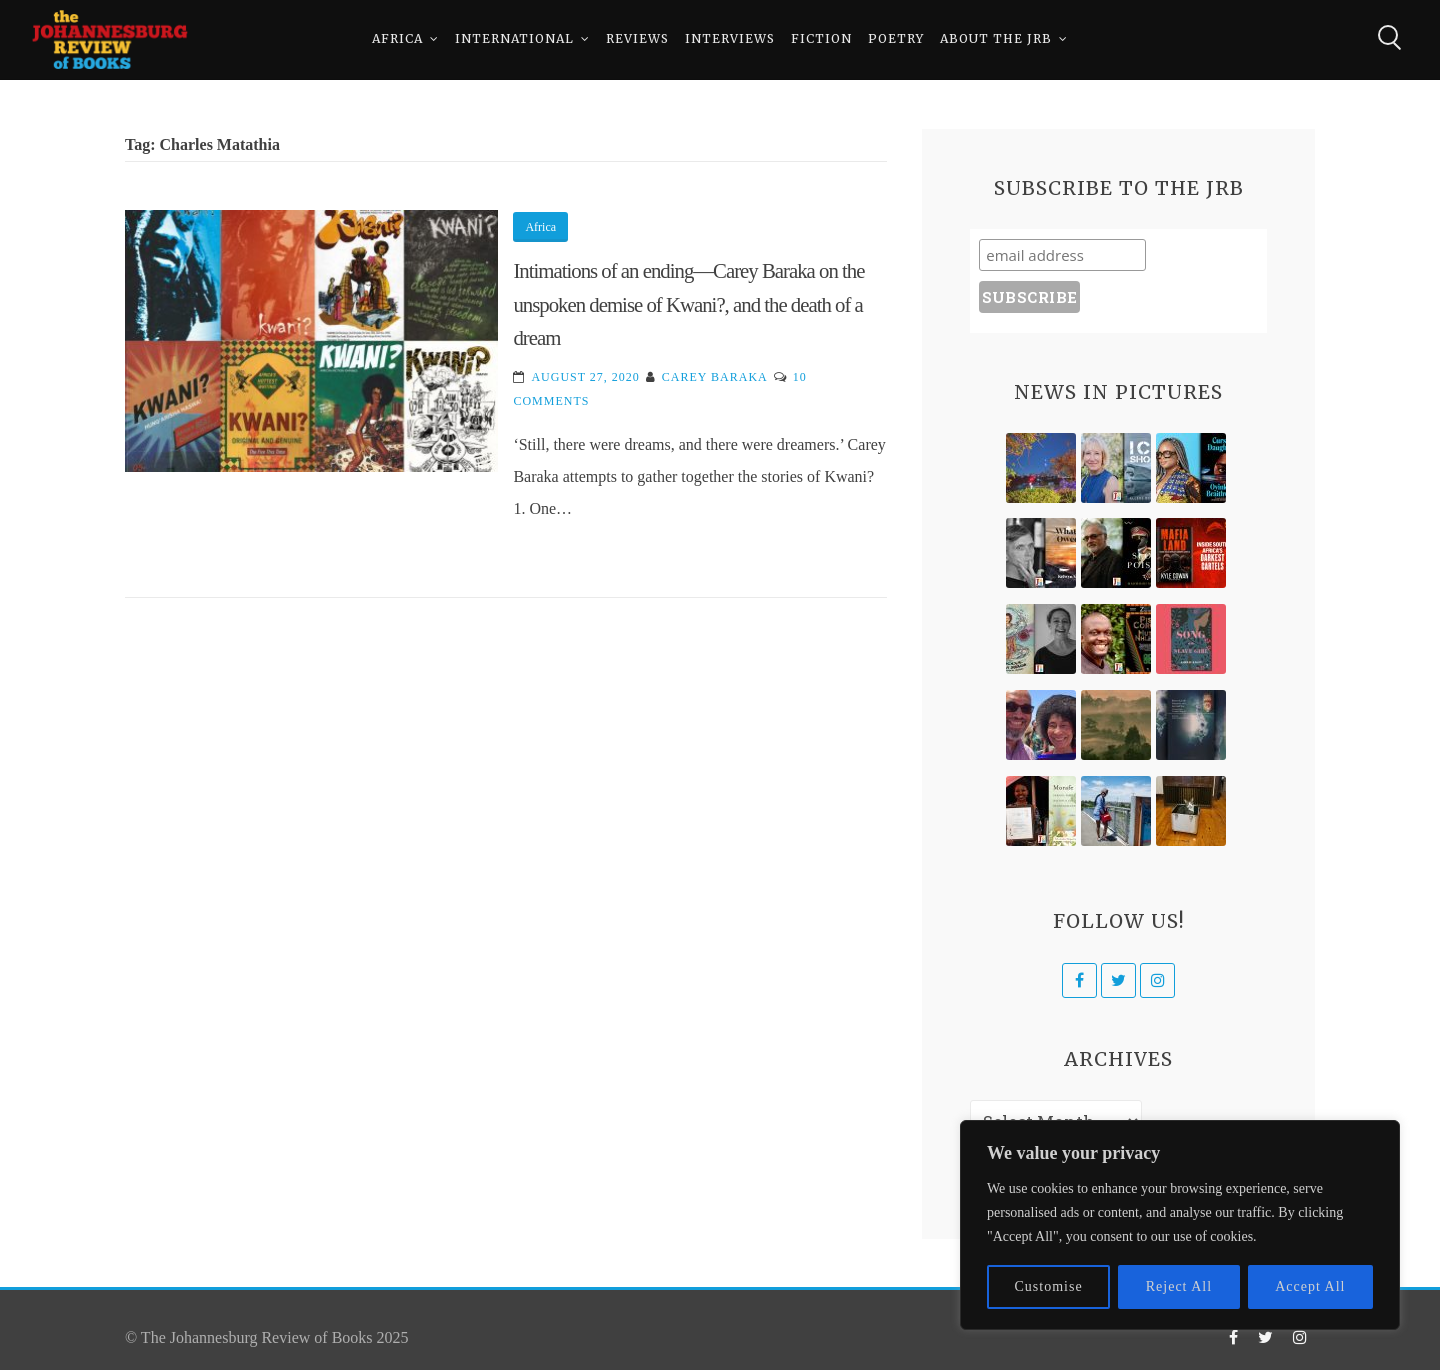  I want to click on Poetry, so click(896, 39).